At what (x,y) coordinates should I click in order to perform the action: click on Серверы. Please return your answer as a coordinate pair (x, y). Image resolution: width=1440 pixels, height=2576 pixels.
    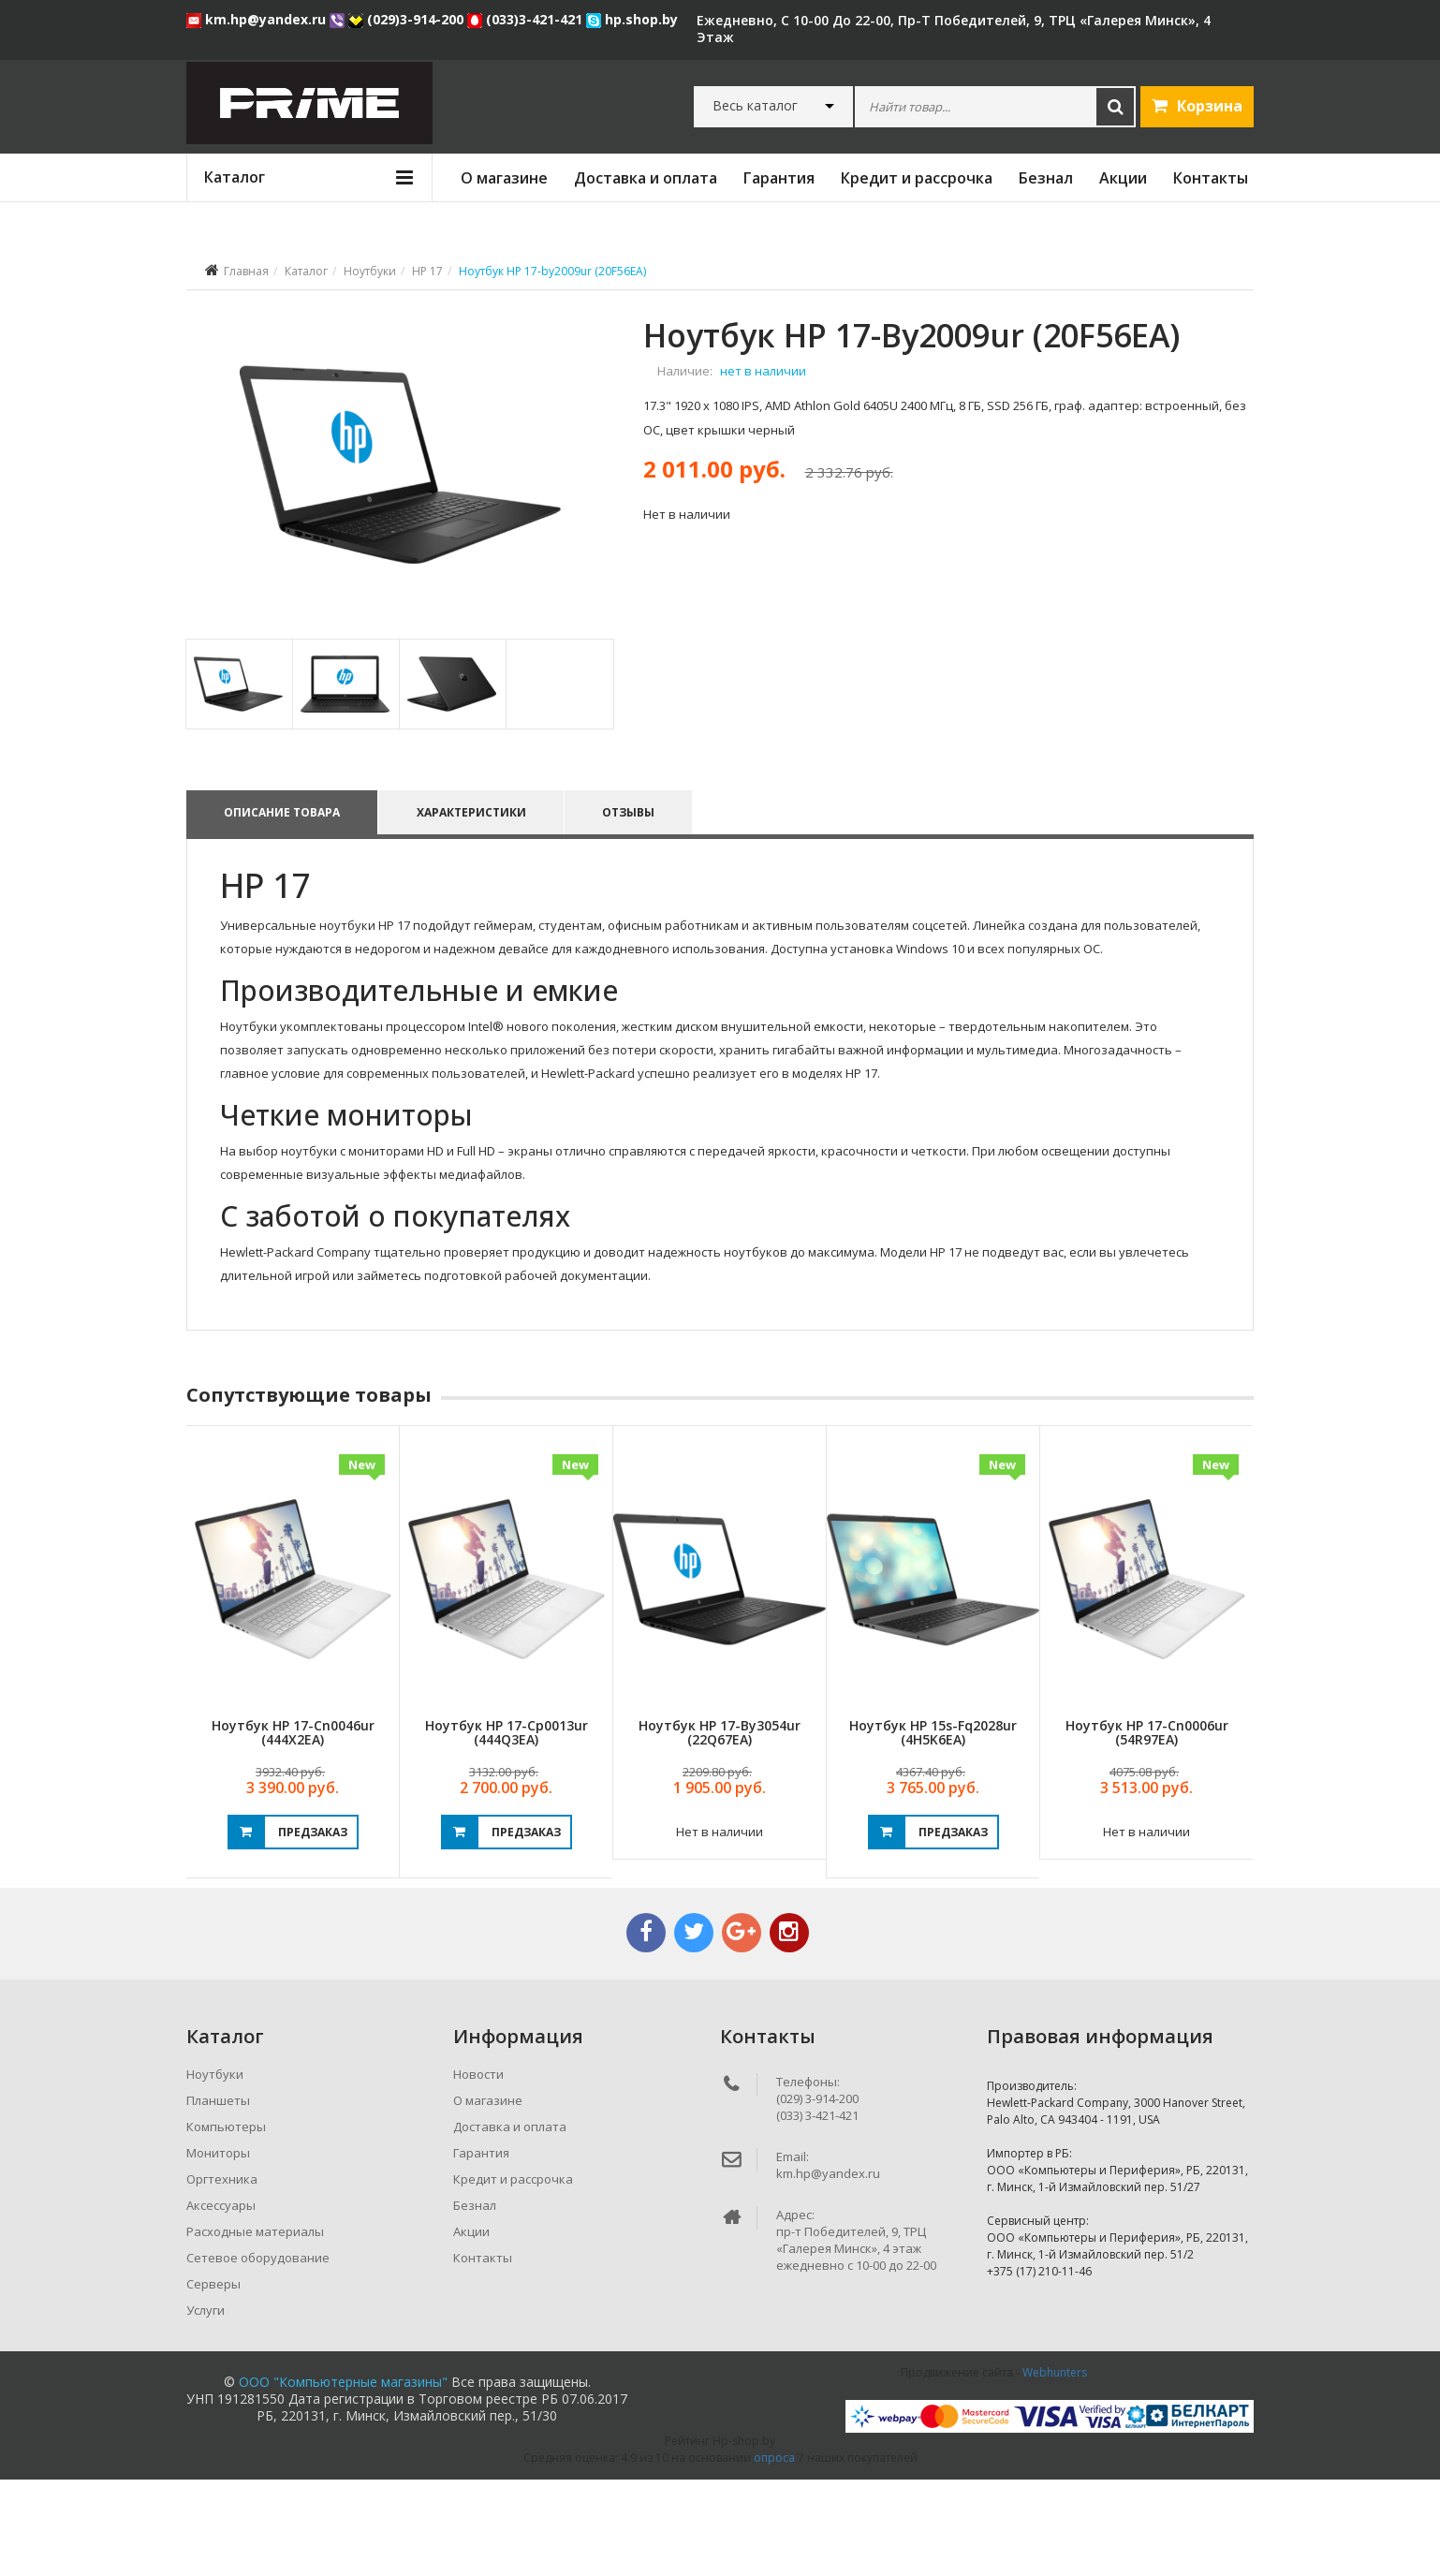
    Looking at the image, I should click on (213, 2380).